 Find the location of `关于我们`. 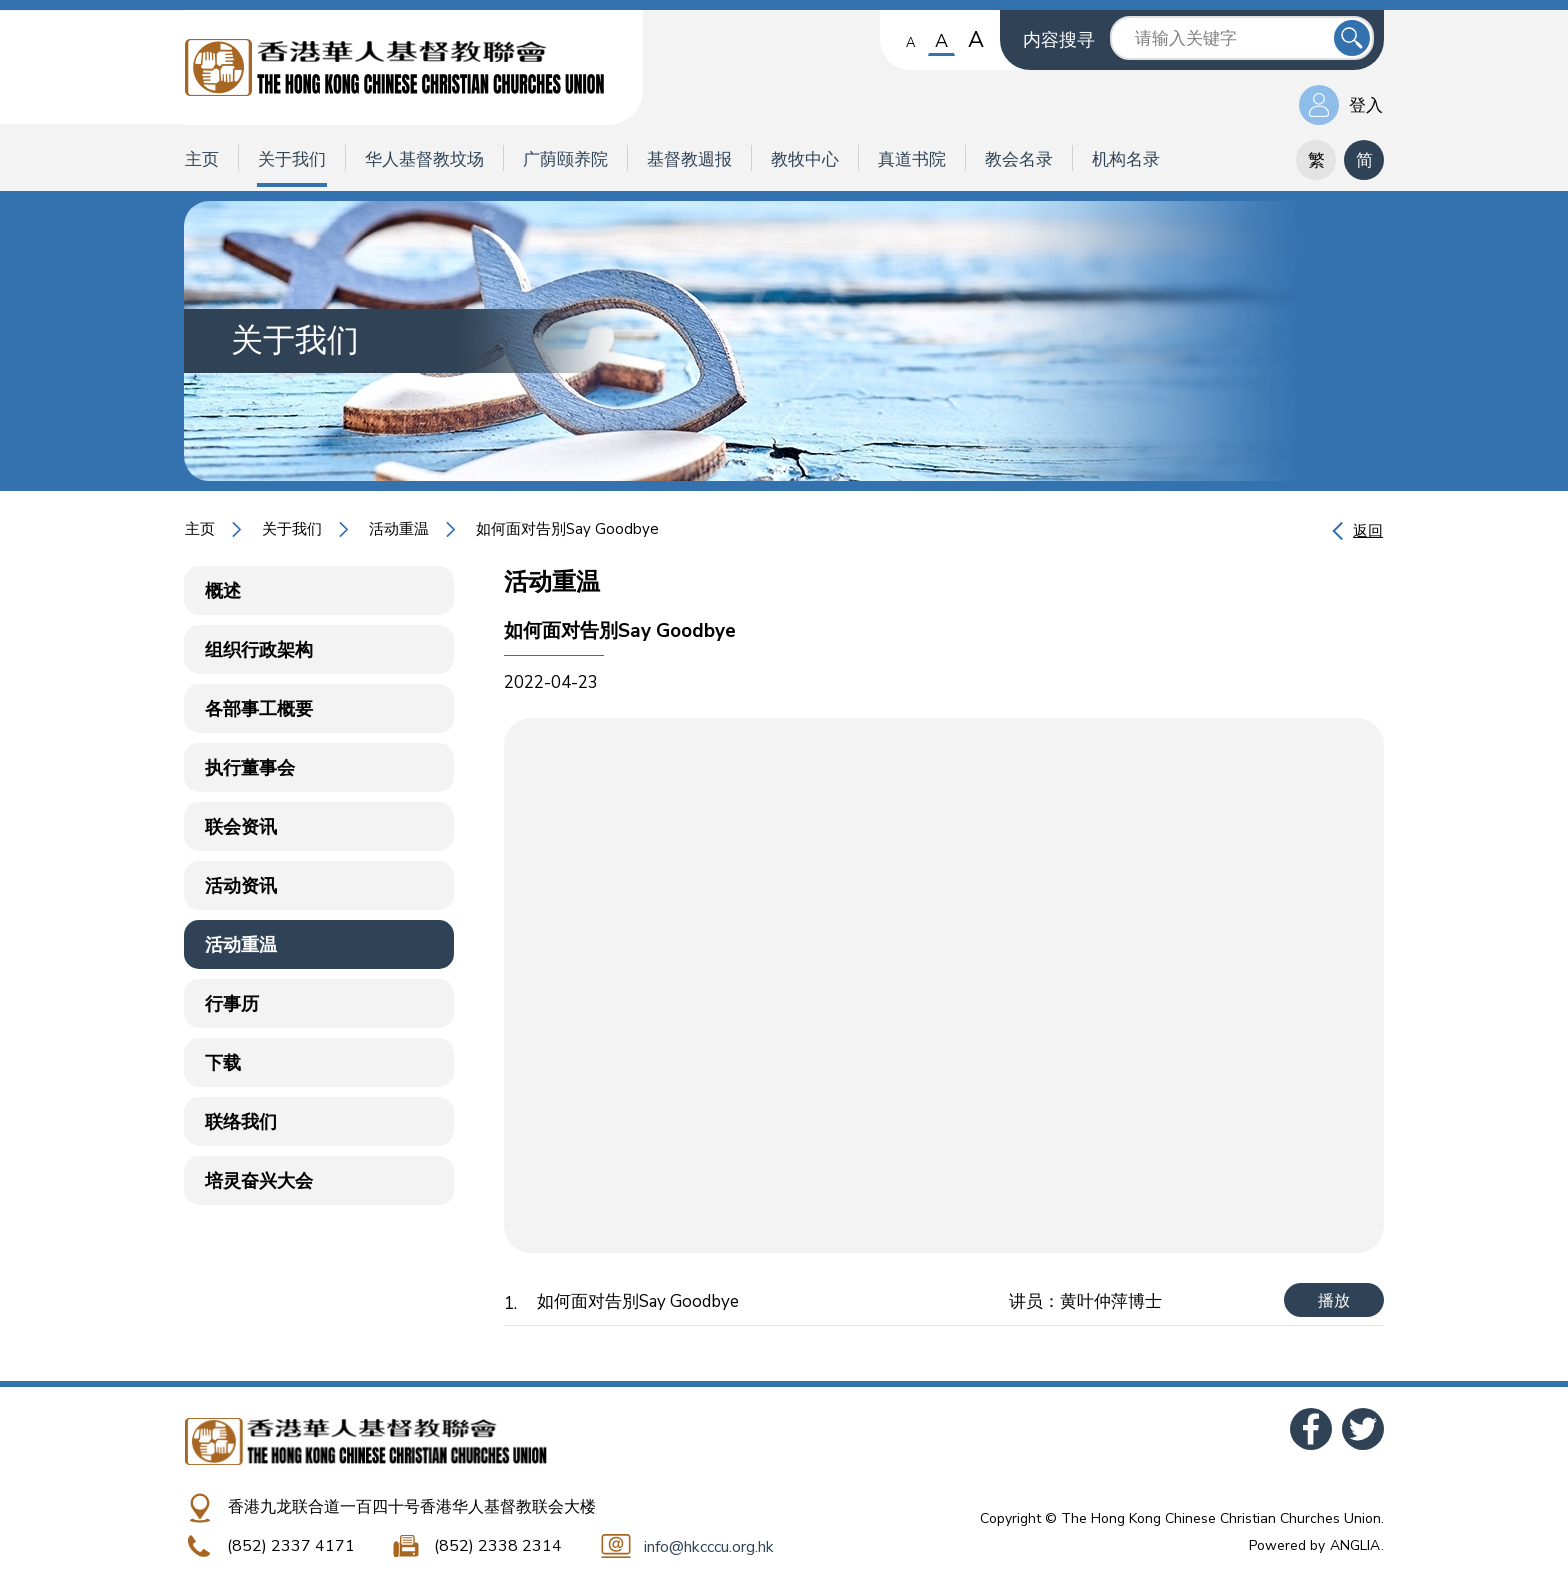

关于我们 is located at coordinates (292, 159).